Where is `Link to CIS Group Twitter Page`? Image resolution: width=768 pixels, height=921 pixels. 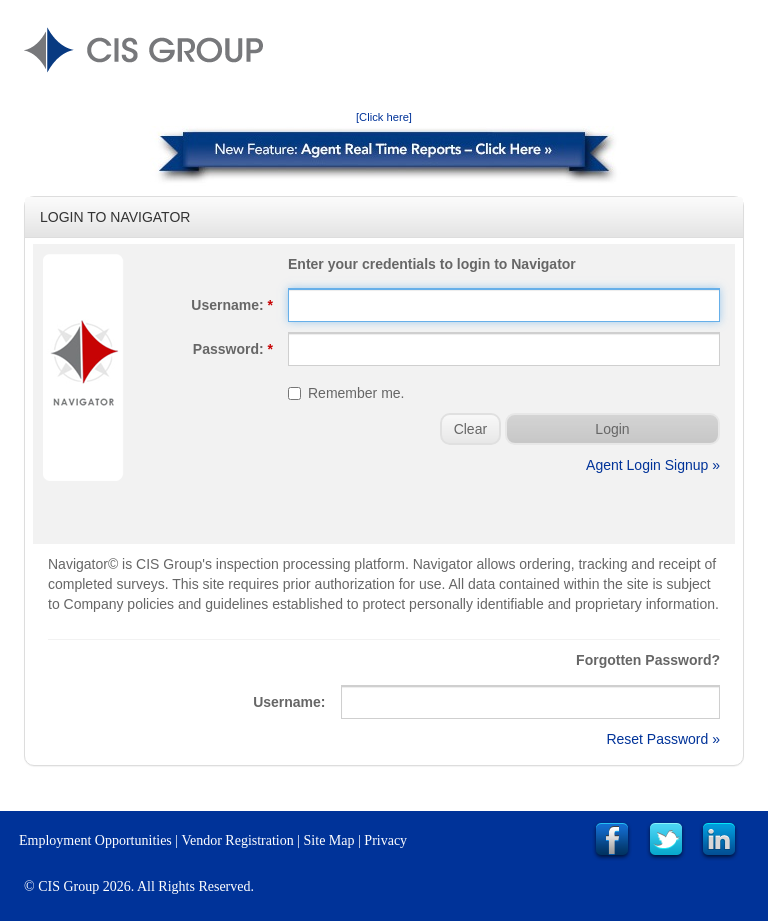
Link to CIS Group Twitter Page is located at coordinates (666, 841).